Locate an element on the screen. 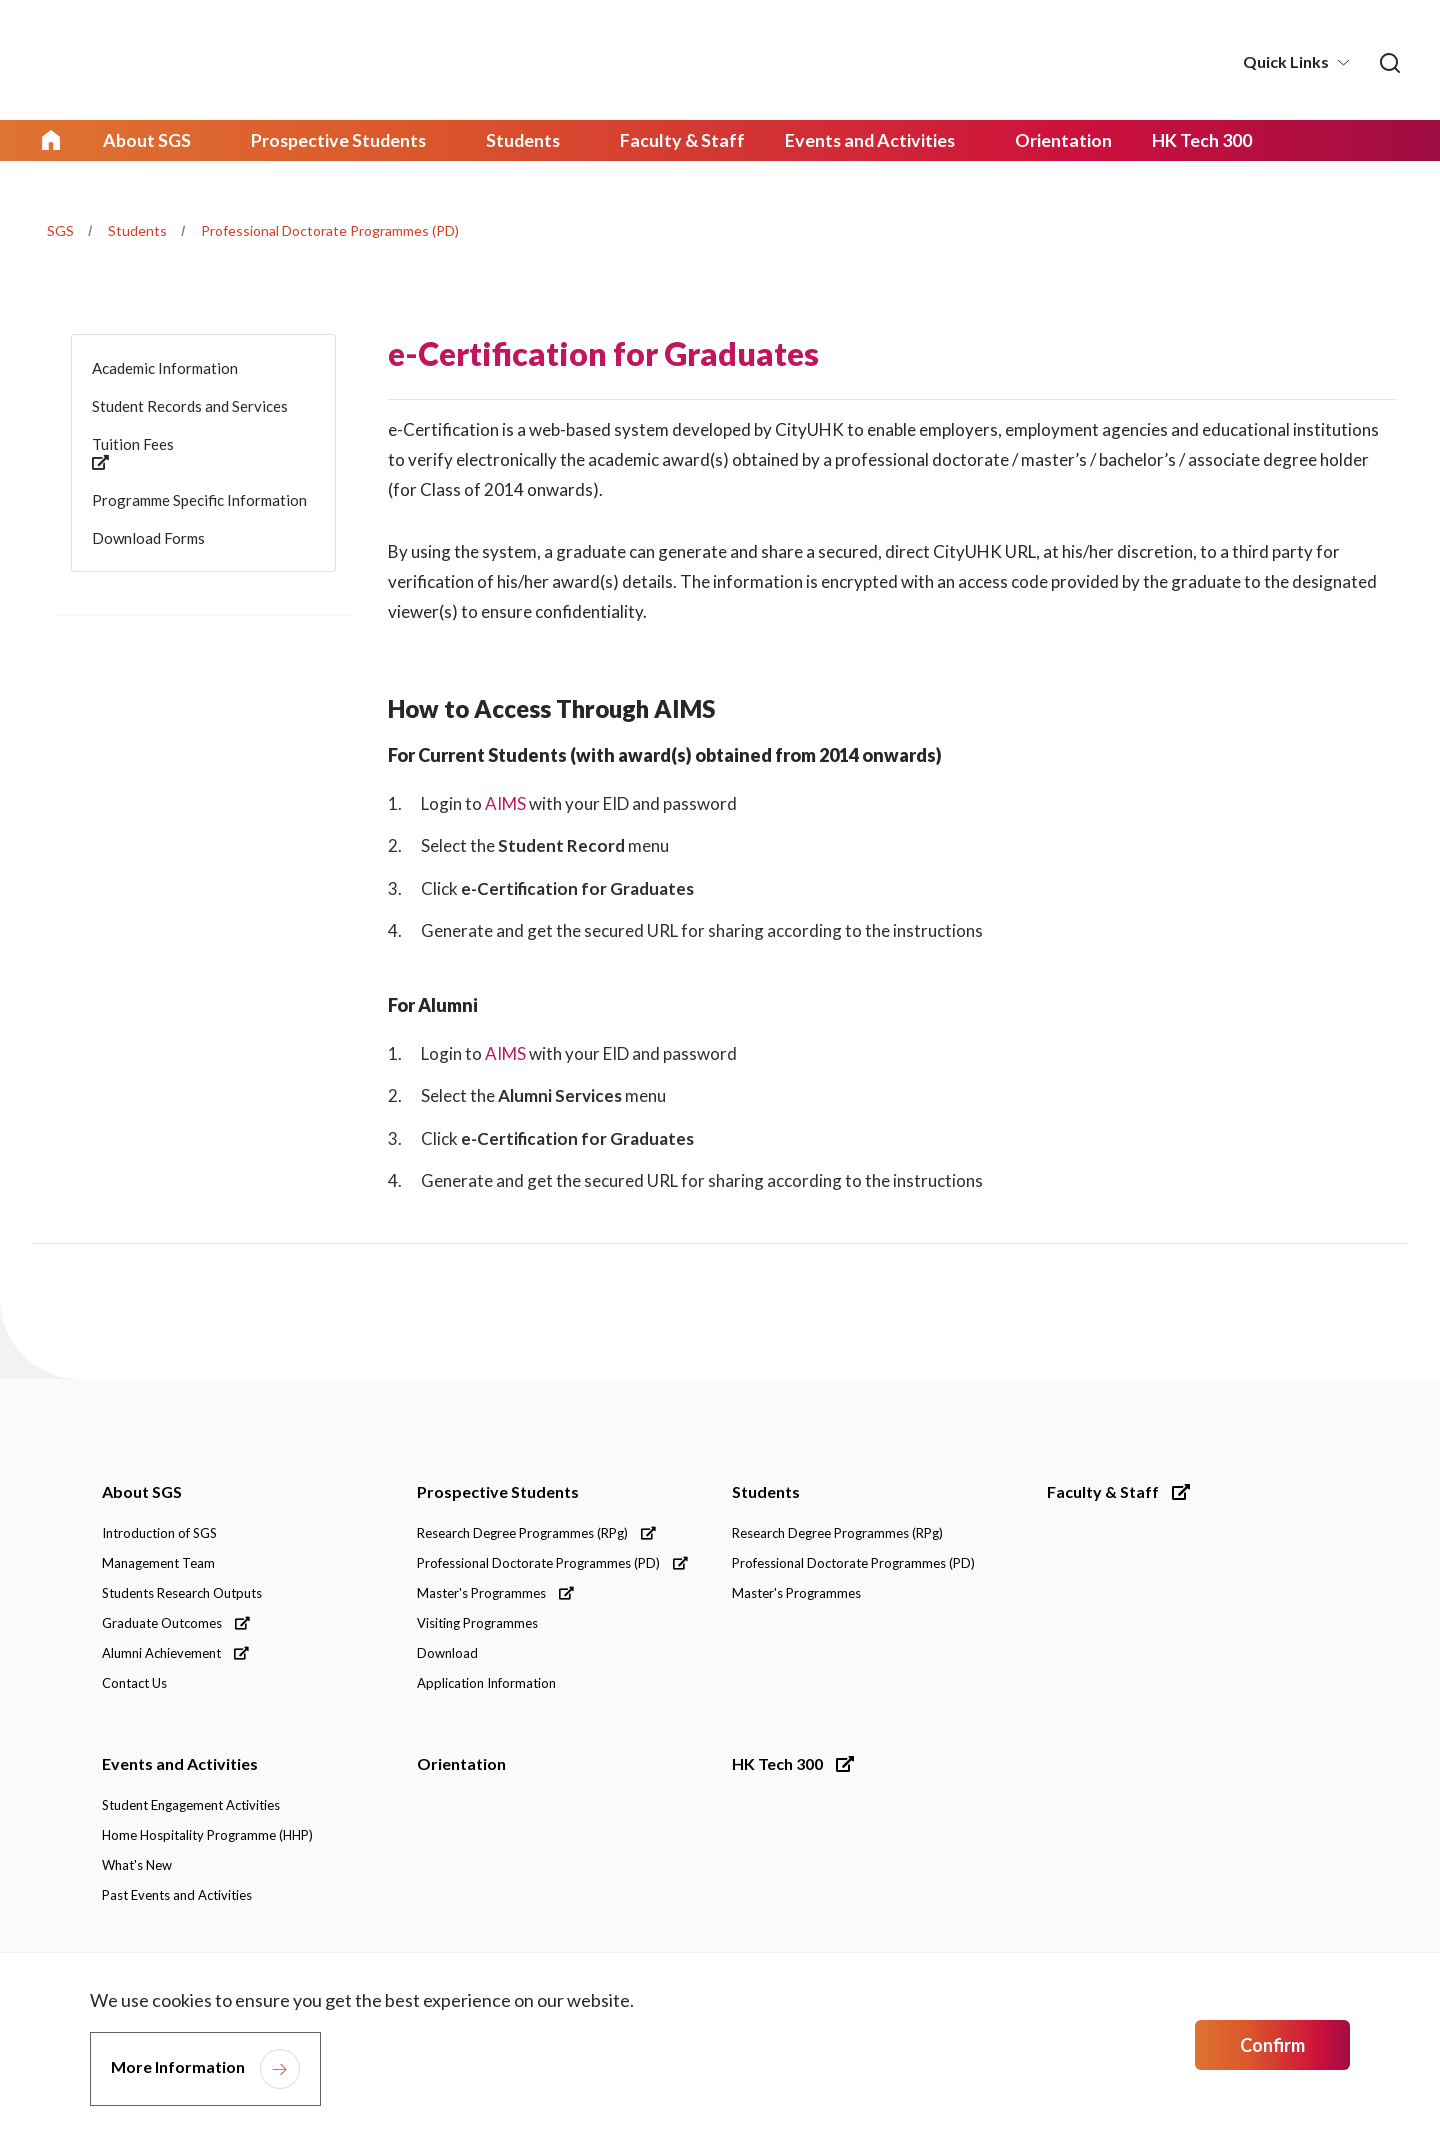 Image resolution: width=1440 pixels, height=2136 pixels. Prospective Students is located at coordinates (498, 1493).